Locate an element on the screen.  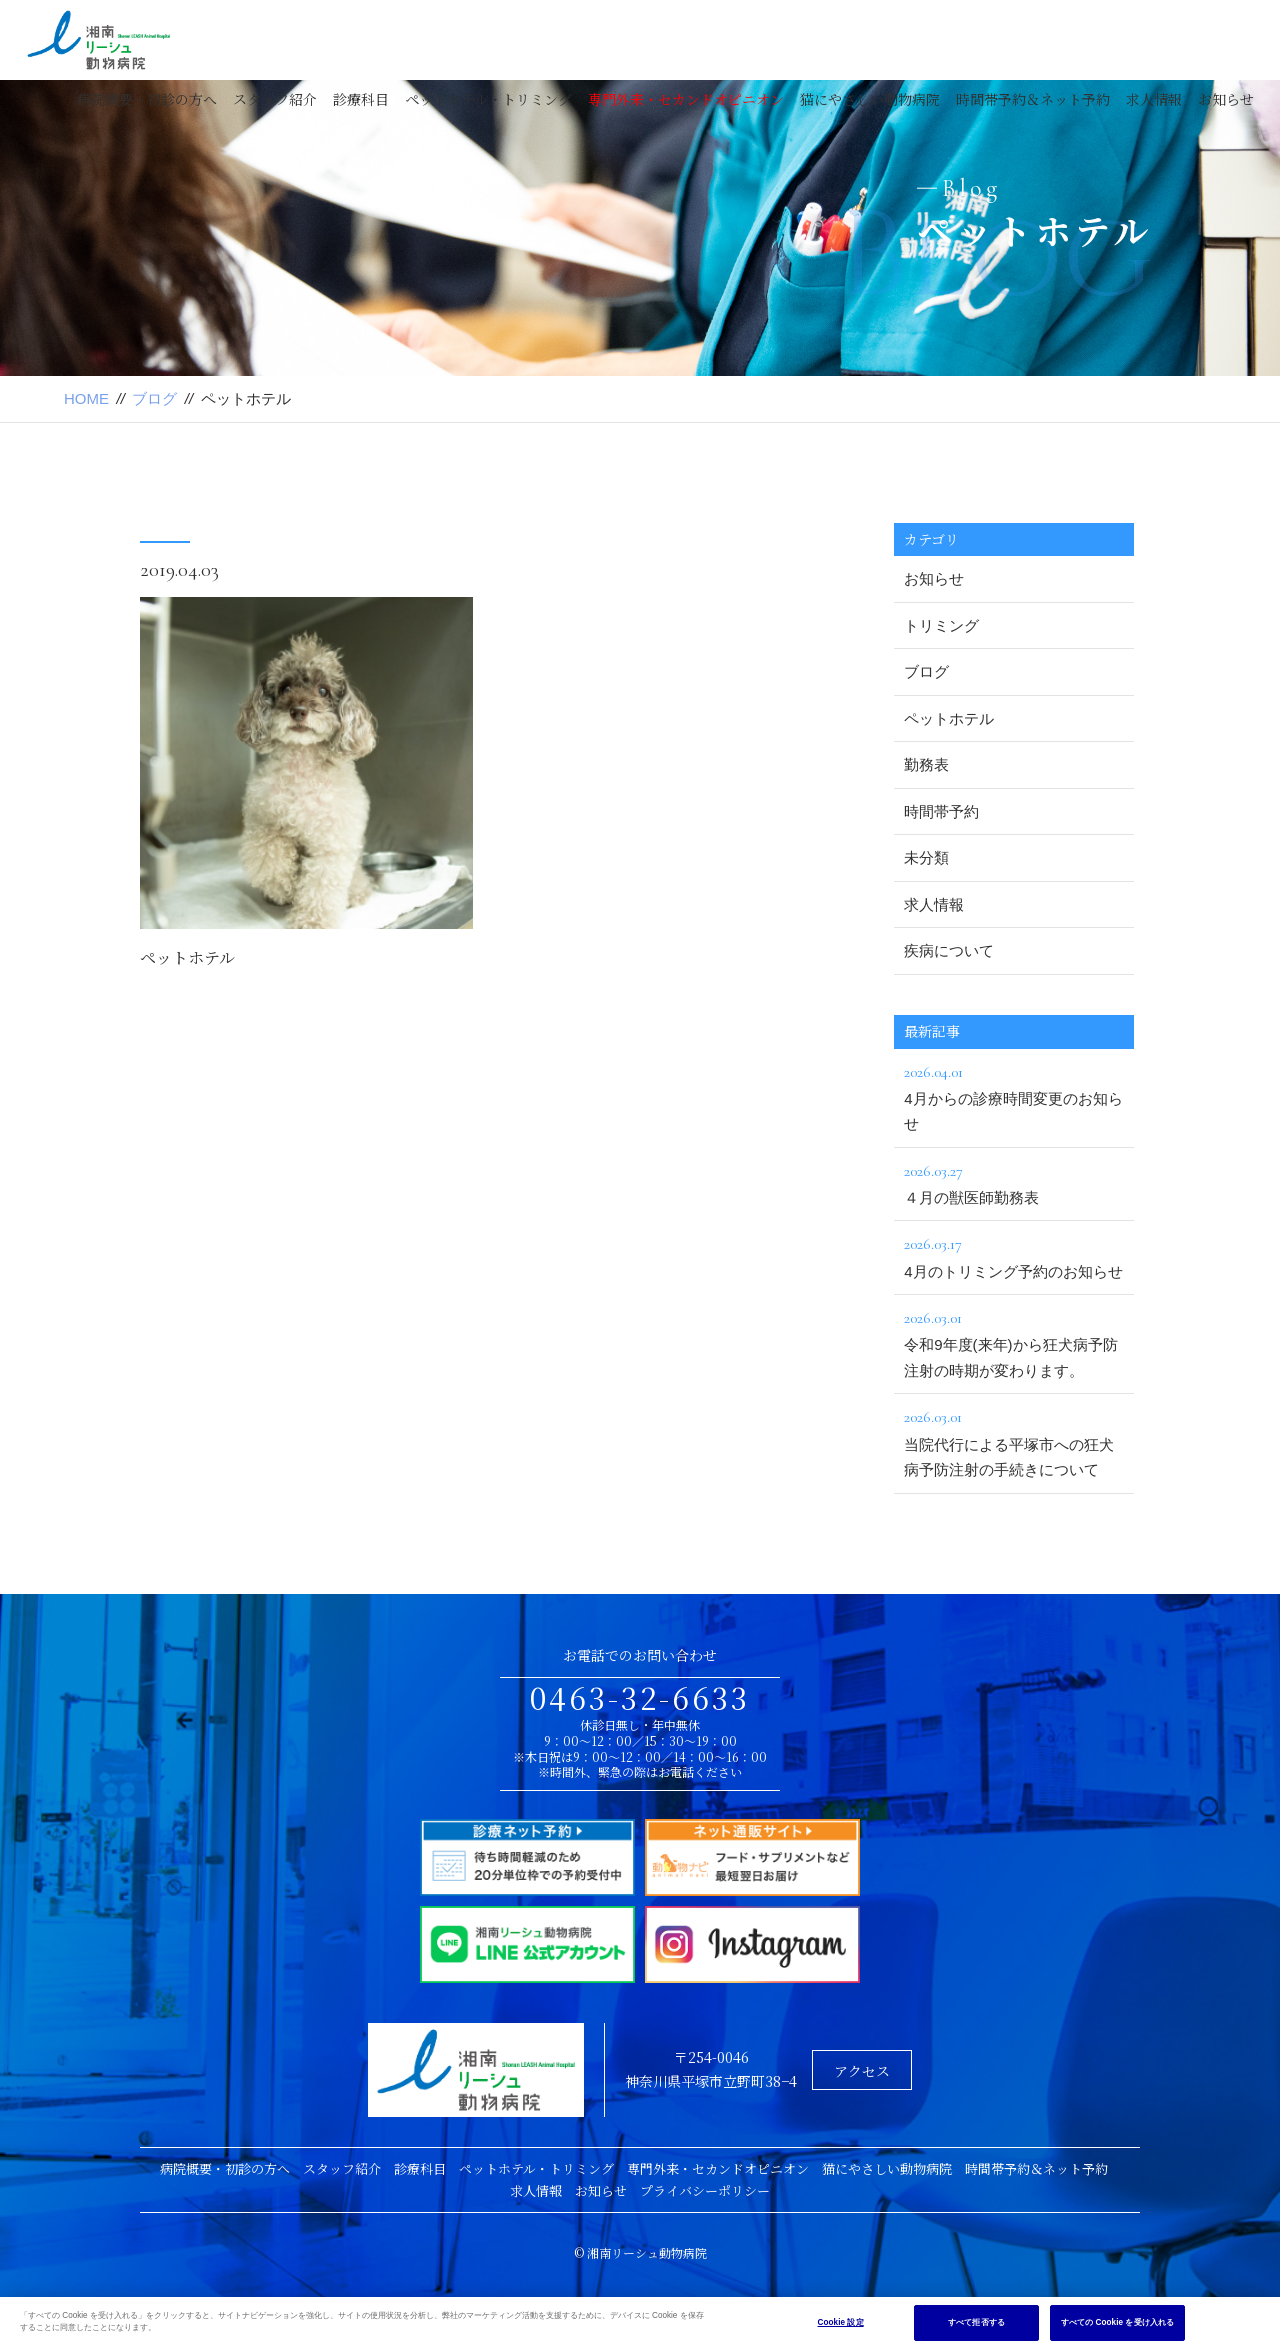
求人情報 is located at coordinates (1154, 99).